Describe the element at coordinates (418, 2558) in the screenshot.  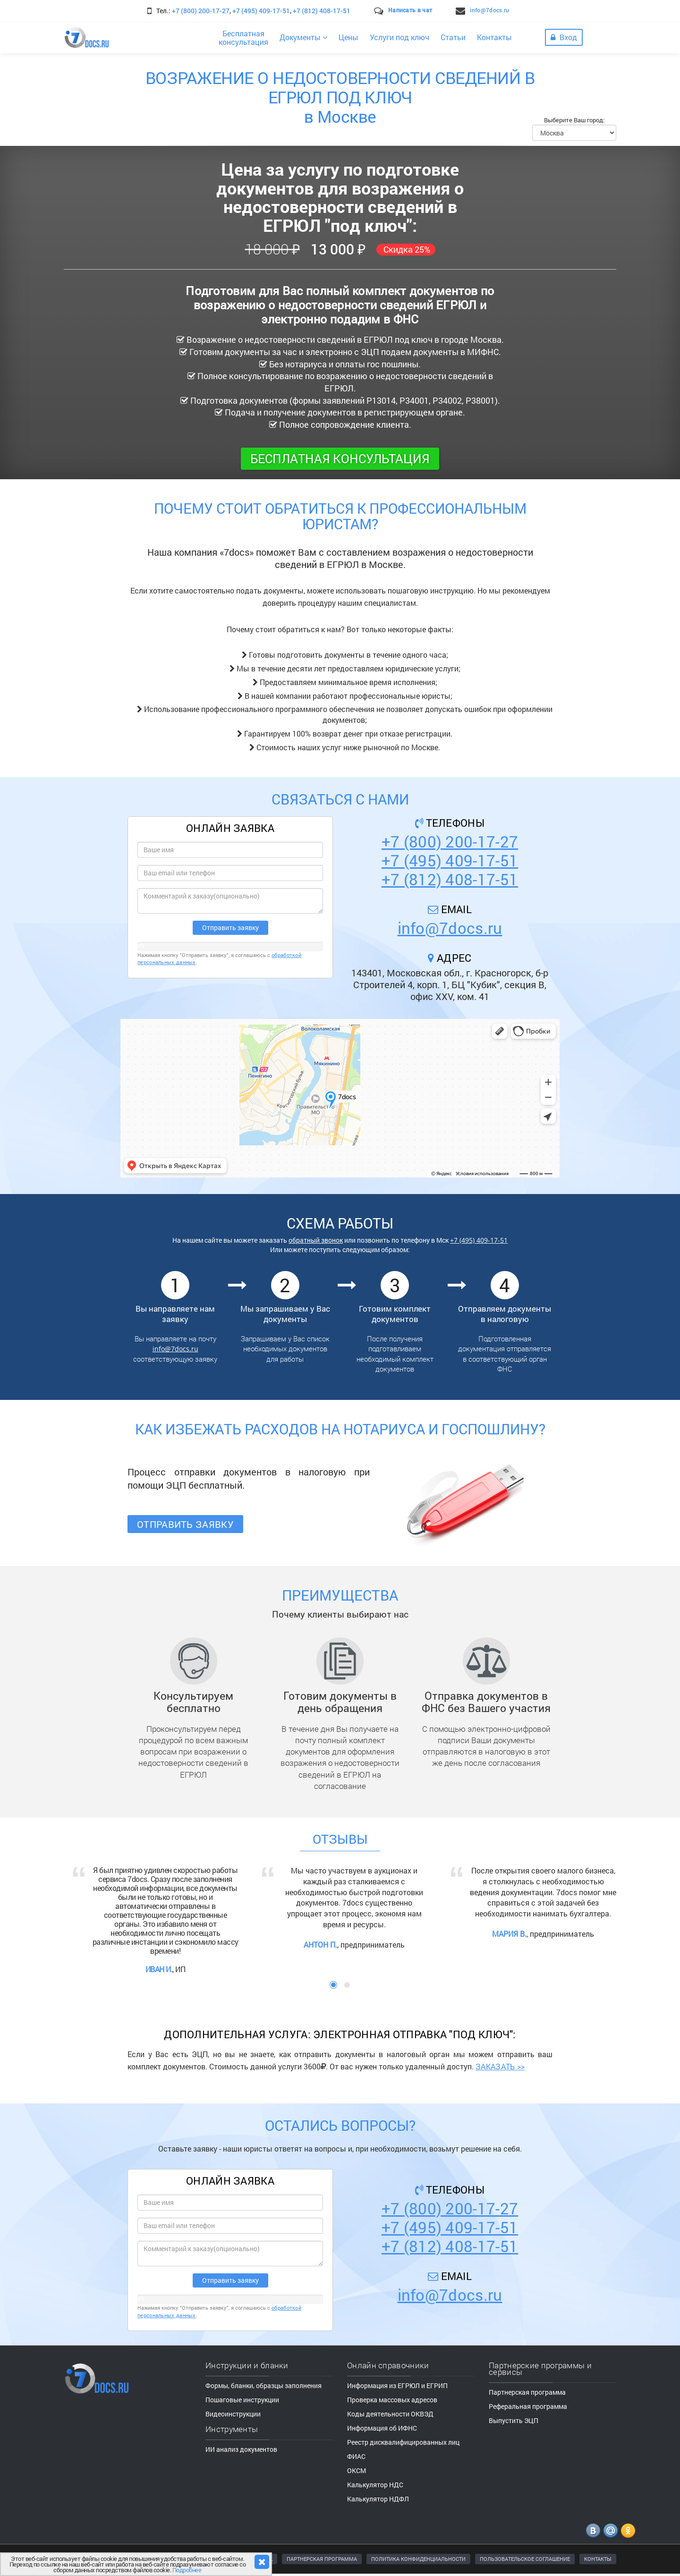
I see `ПОЛИТИКА КОНФИДЕНЦИАЛЬНОСТИ` at that location.